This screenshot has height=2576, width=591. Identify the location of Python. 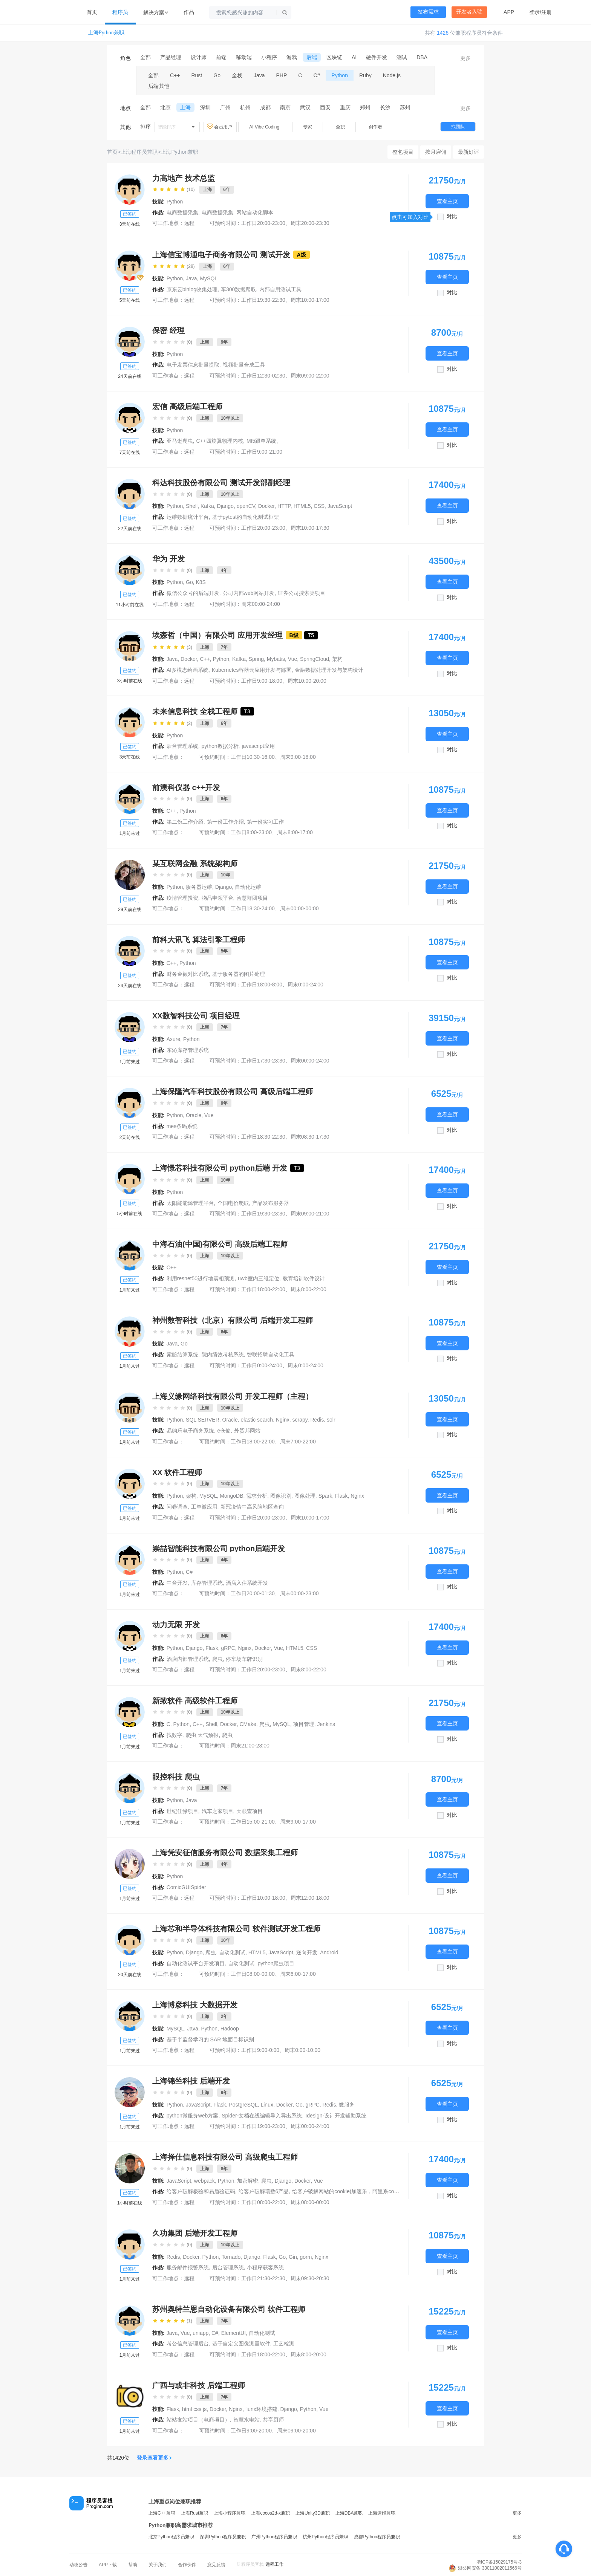
(339, 75).